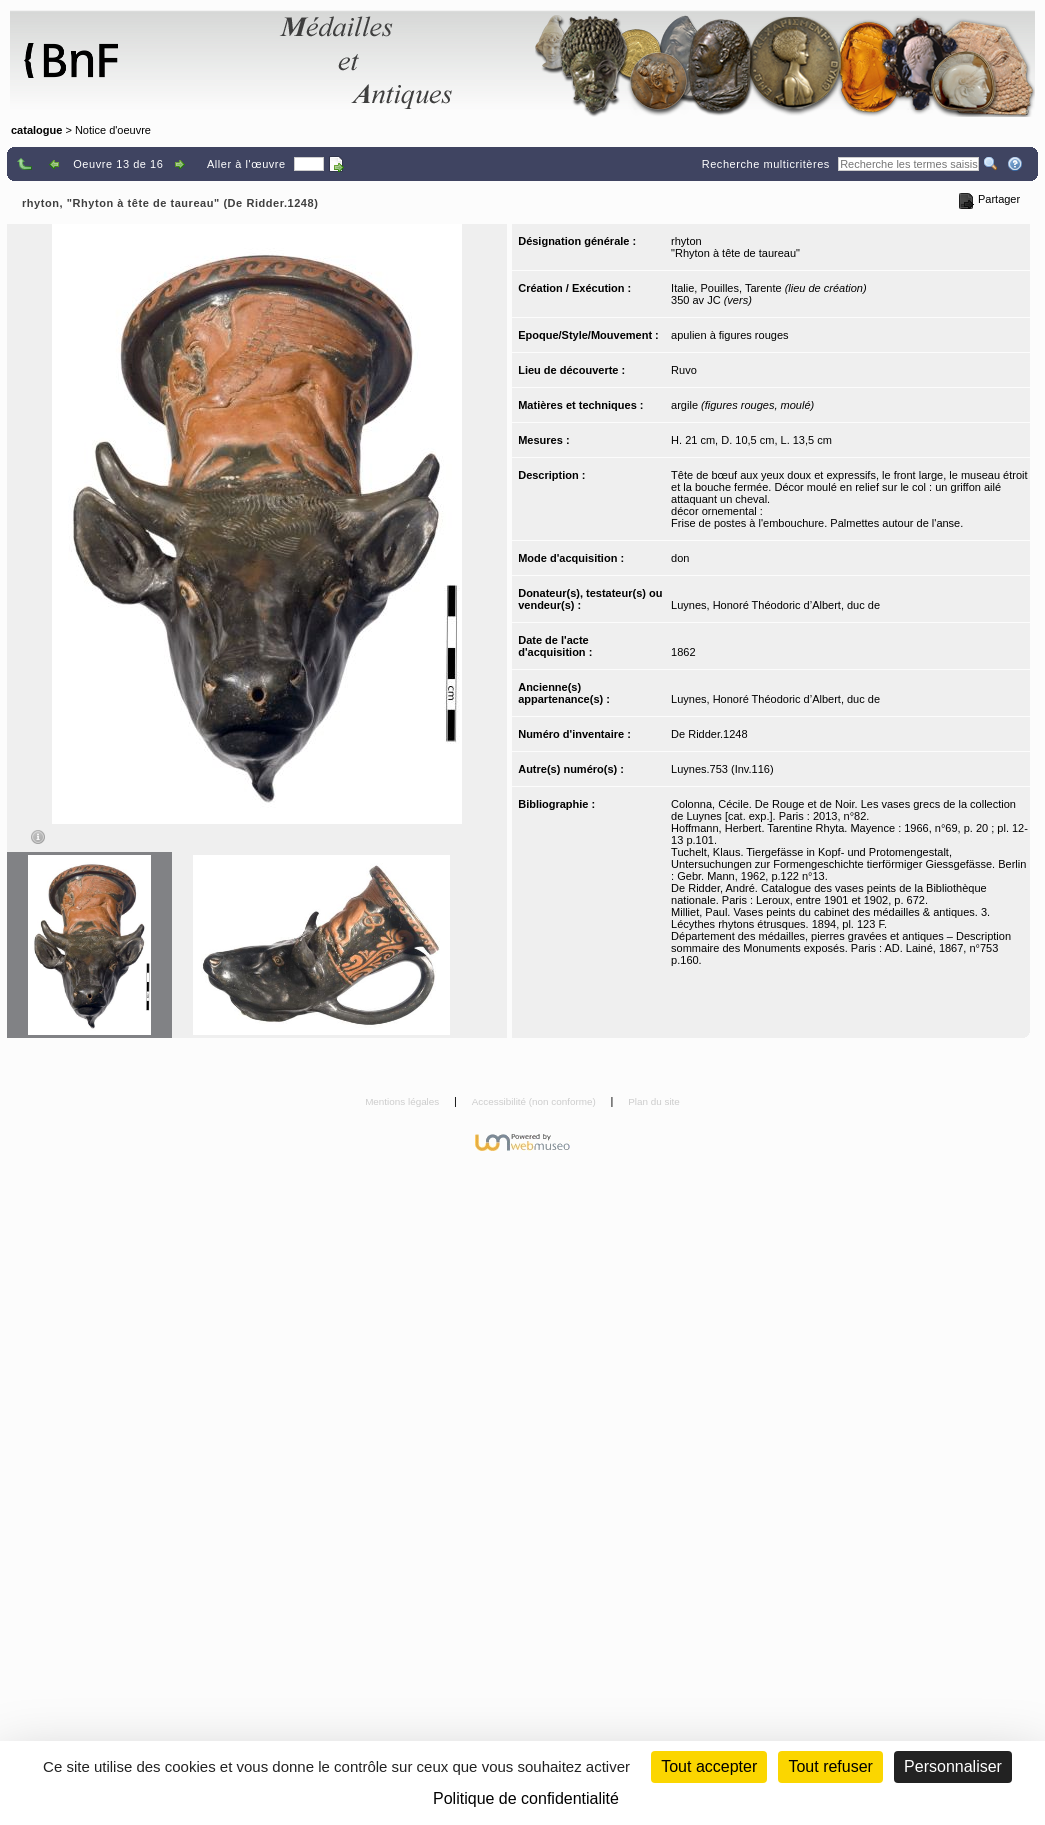 The image size is (1045, 1825). What do you see at coordinates (654, 1101) in the screenshot?
I see `Plan du site` at bounding box center [654, 1101].